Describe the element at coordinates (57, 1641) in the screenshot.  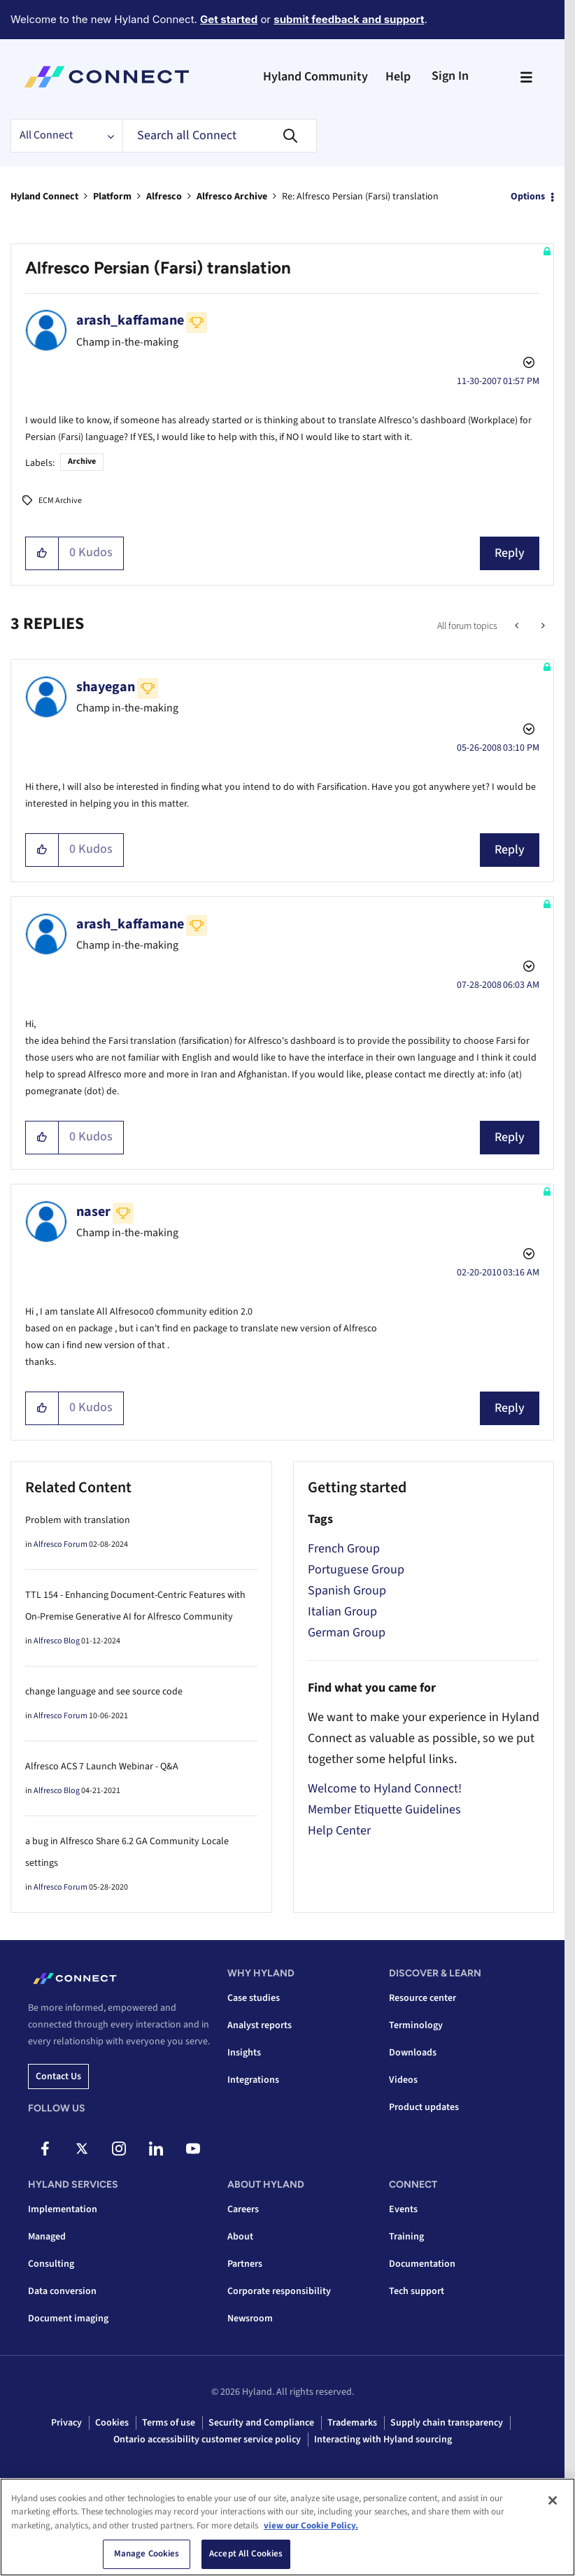
I see `Alfresco Blog` at that location.